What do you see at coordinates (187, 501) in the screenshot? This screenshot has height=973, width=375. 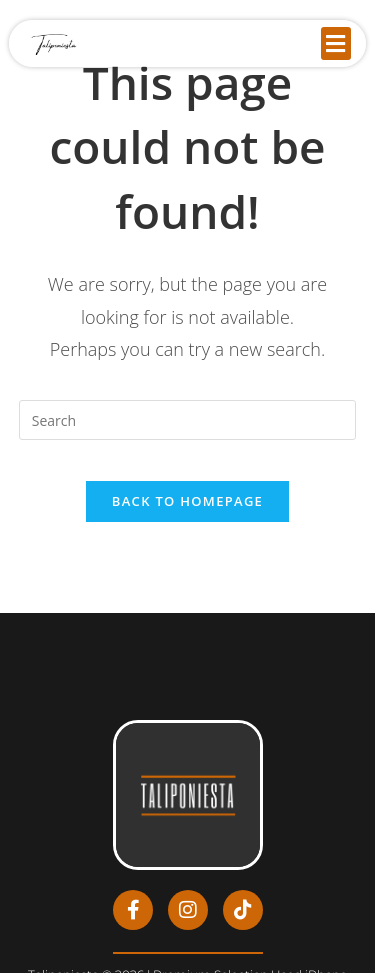 I see `Back To Homepage` at bounding box center [187, 501].